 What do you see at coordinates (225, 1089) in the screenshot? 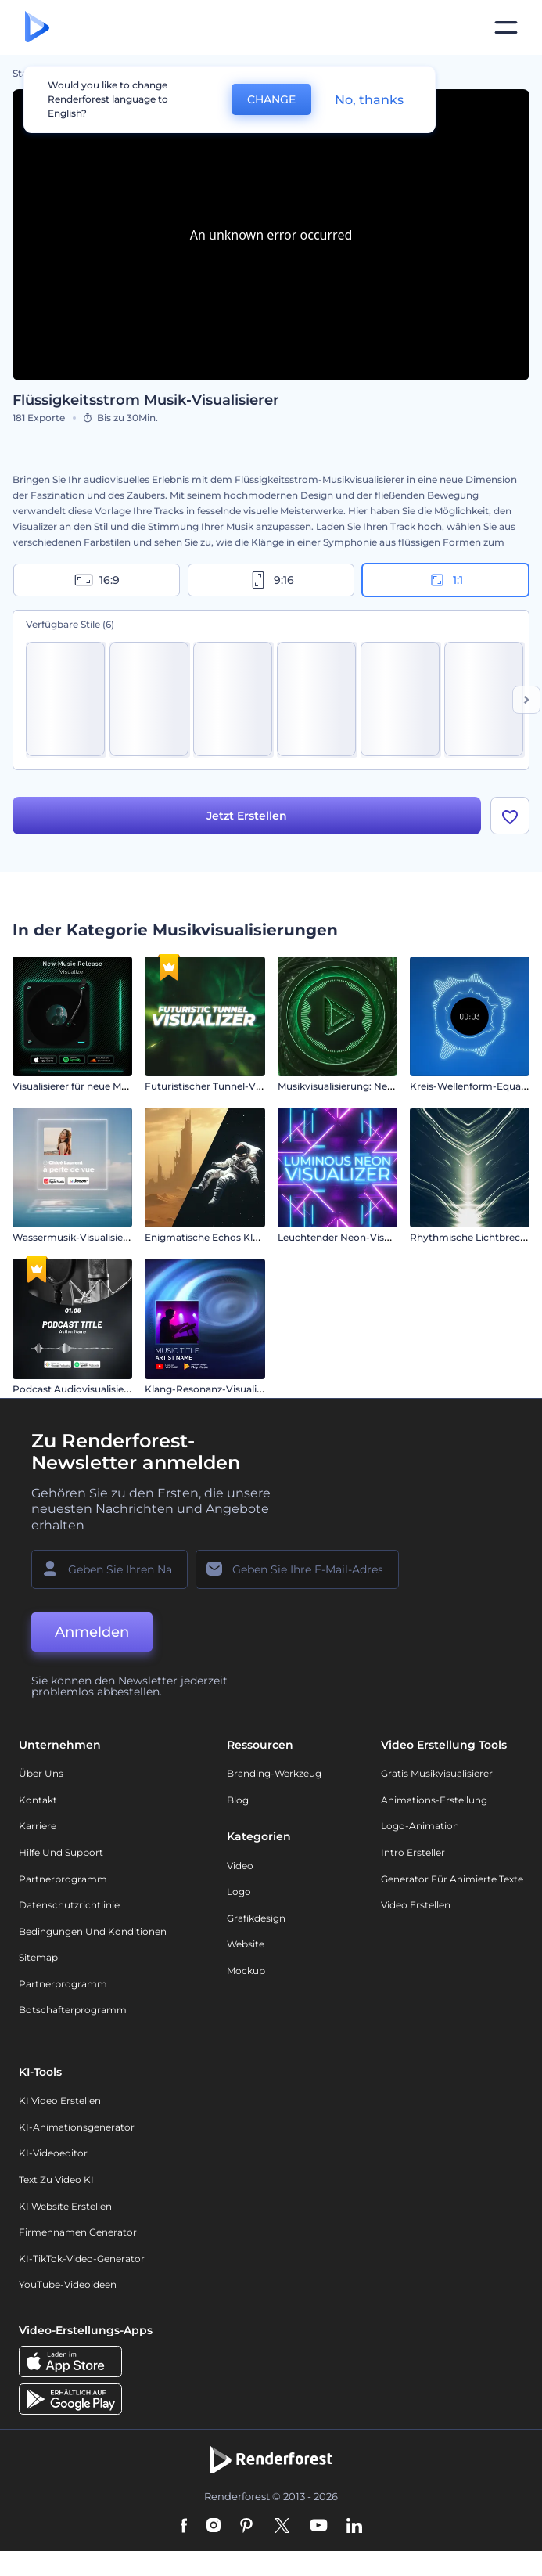
I see `Futuristischer Tunnel-Visualisierer` at bounding box center [225, 1089].